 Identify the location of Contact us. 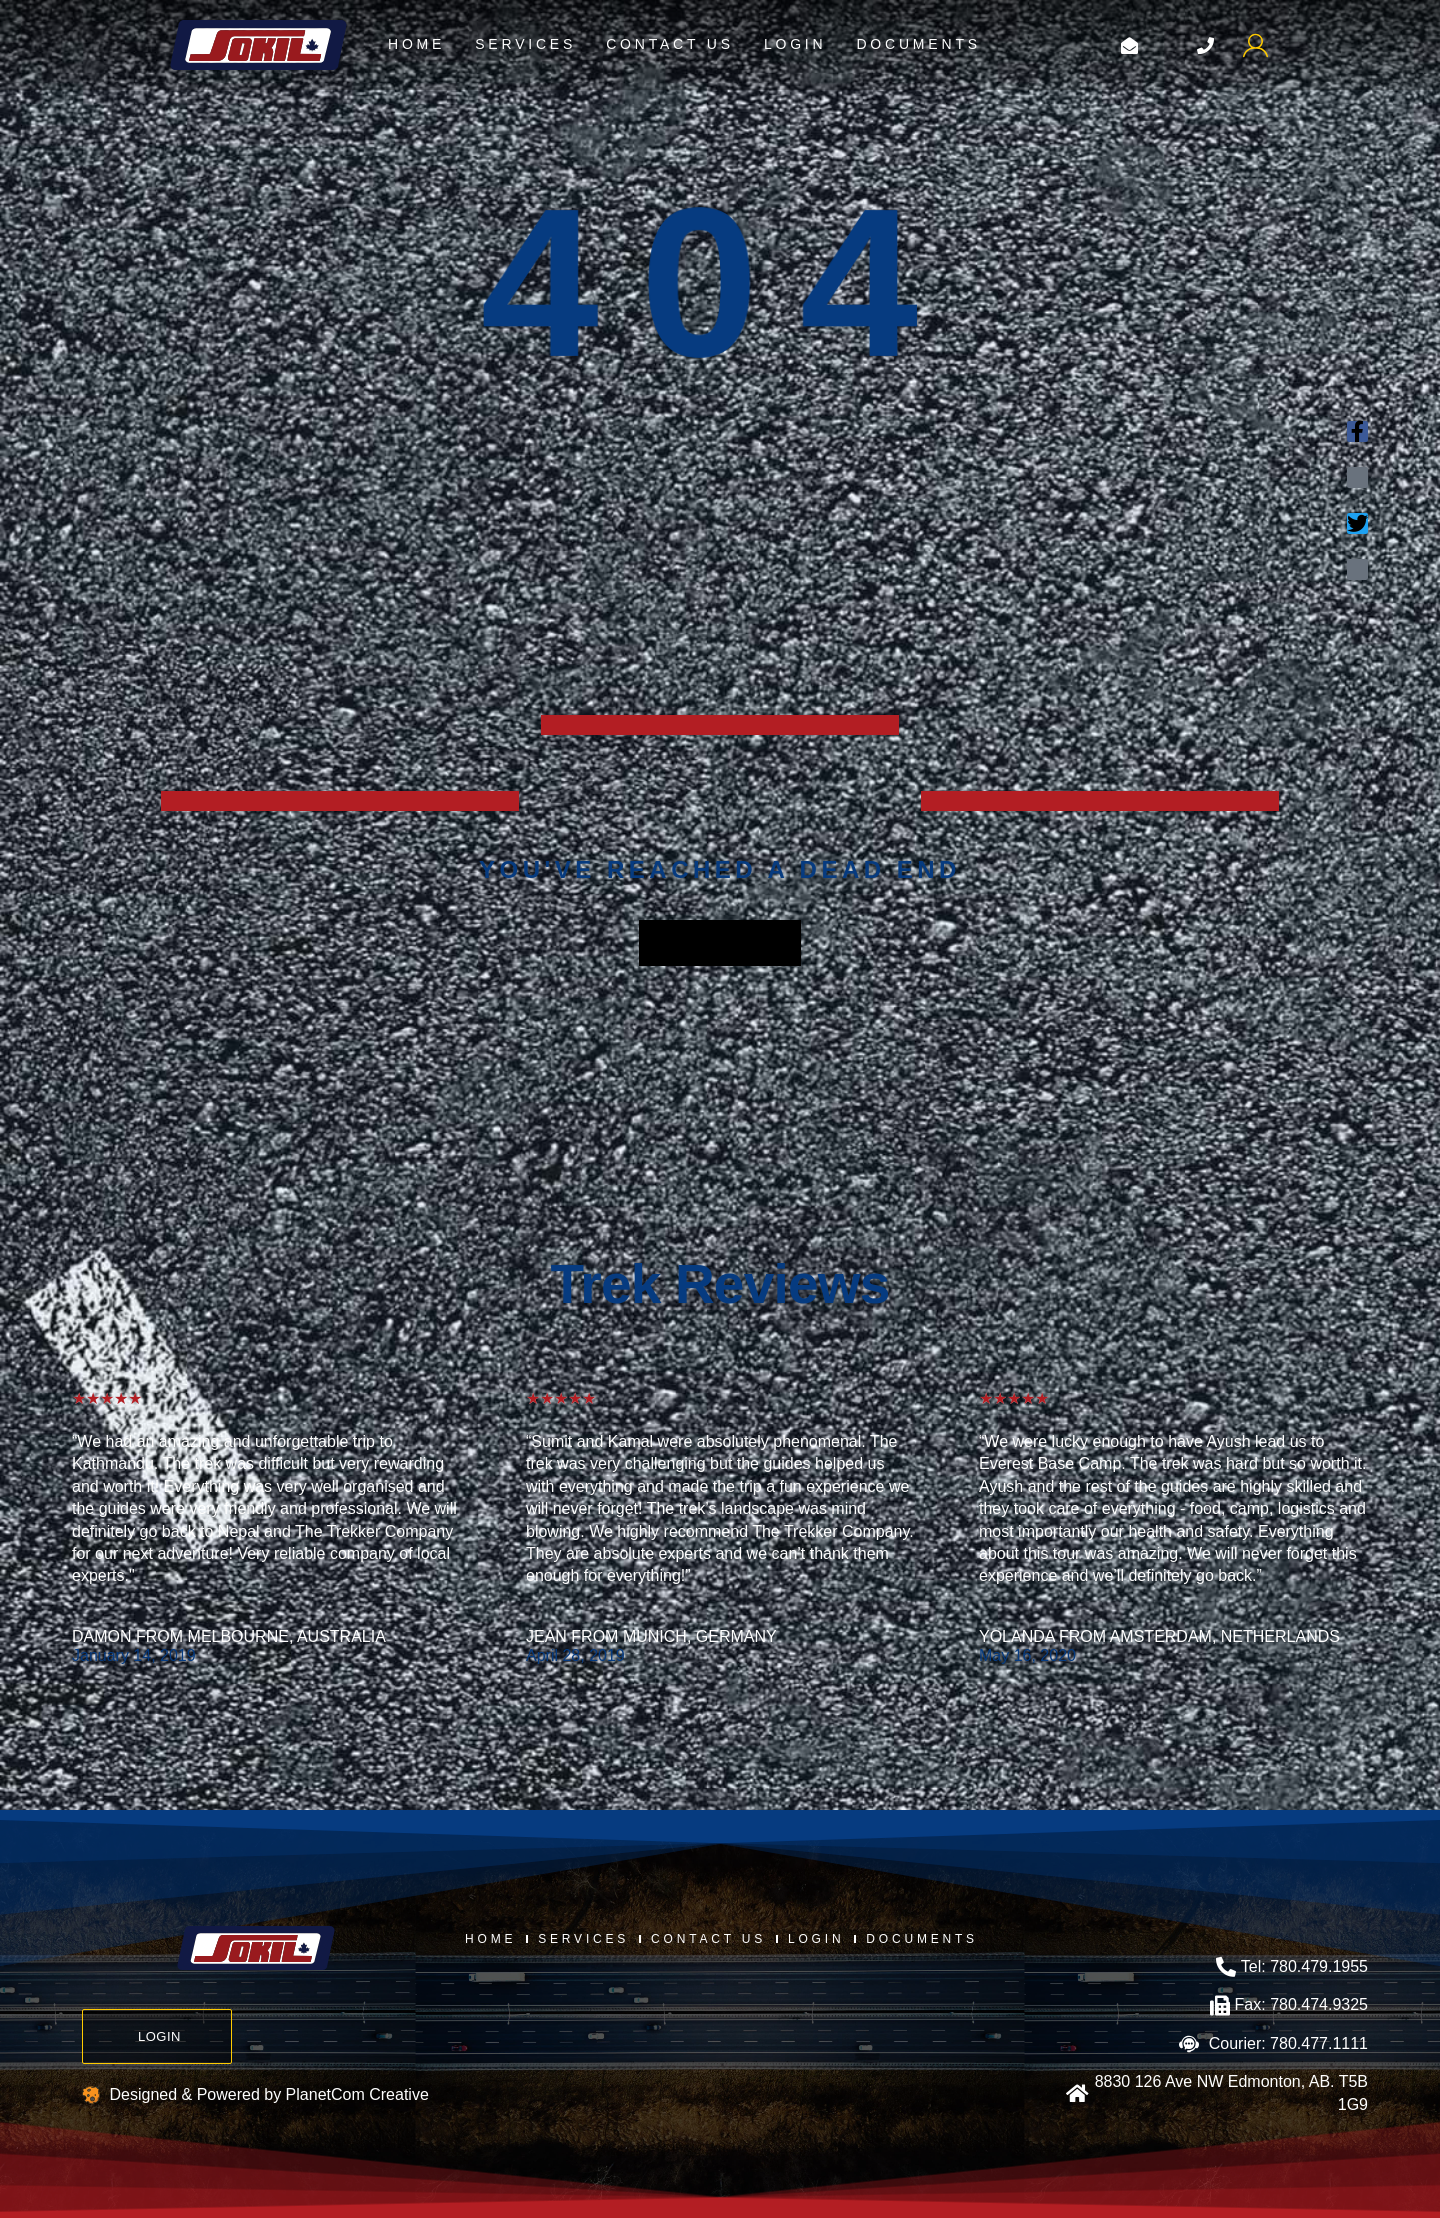
(670, 44).